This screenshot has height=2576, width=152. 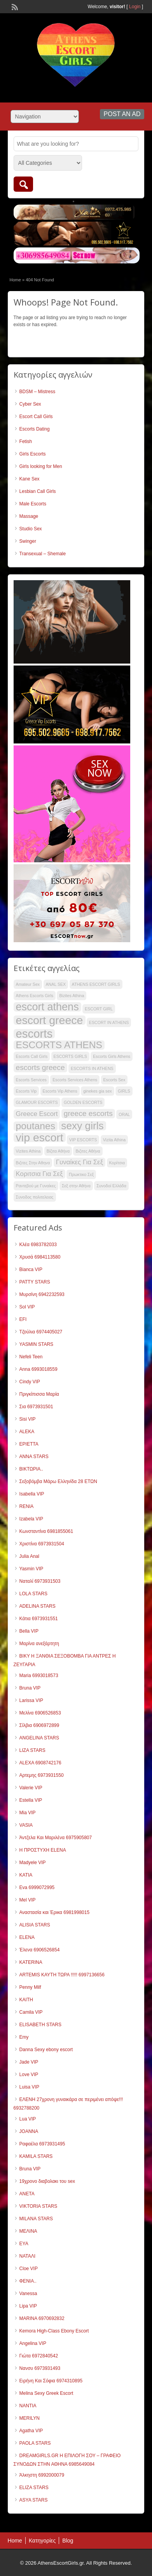 I want to click on Νανσυ 6973931493, so click(x=40, y=2368).